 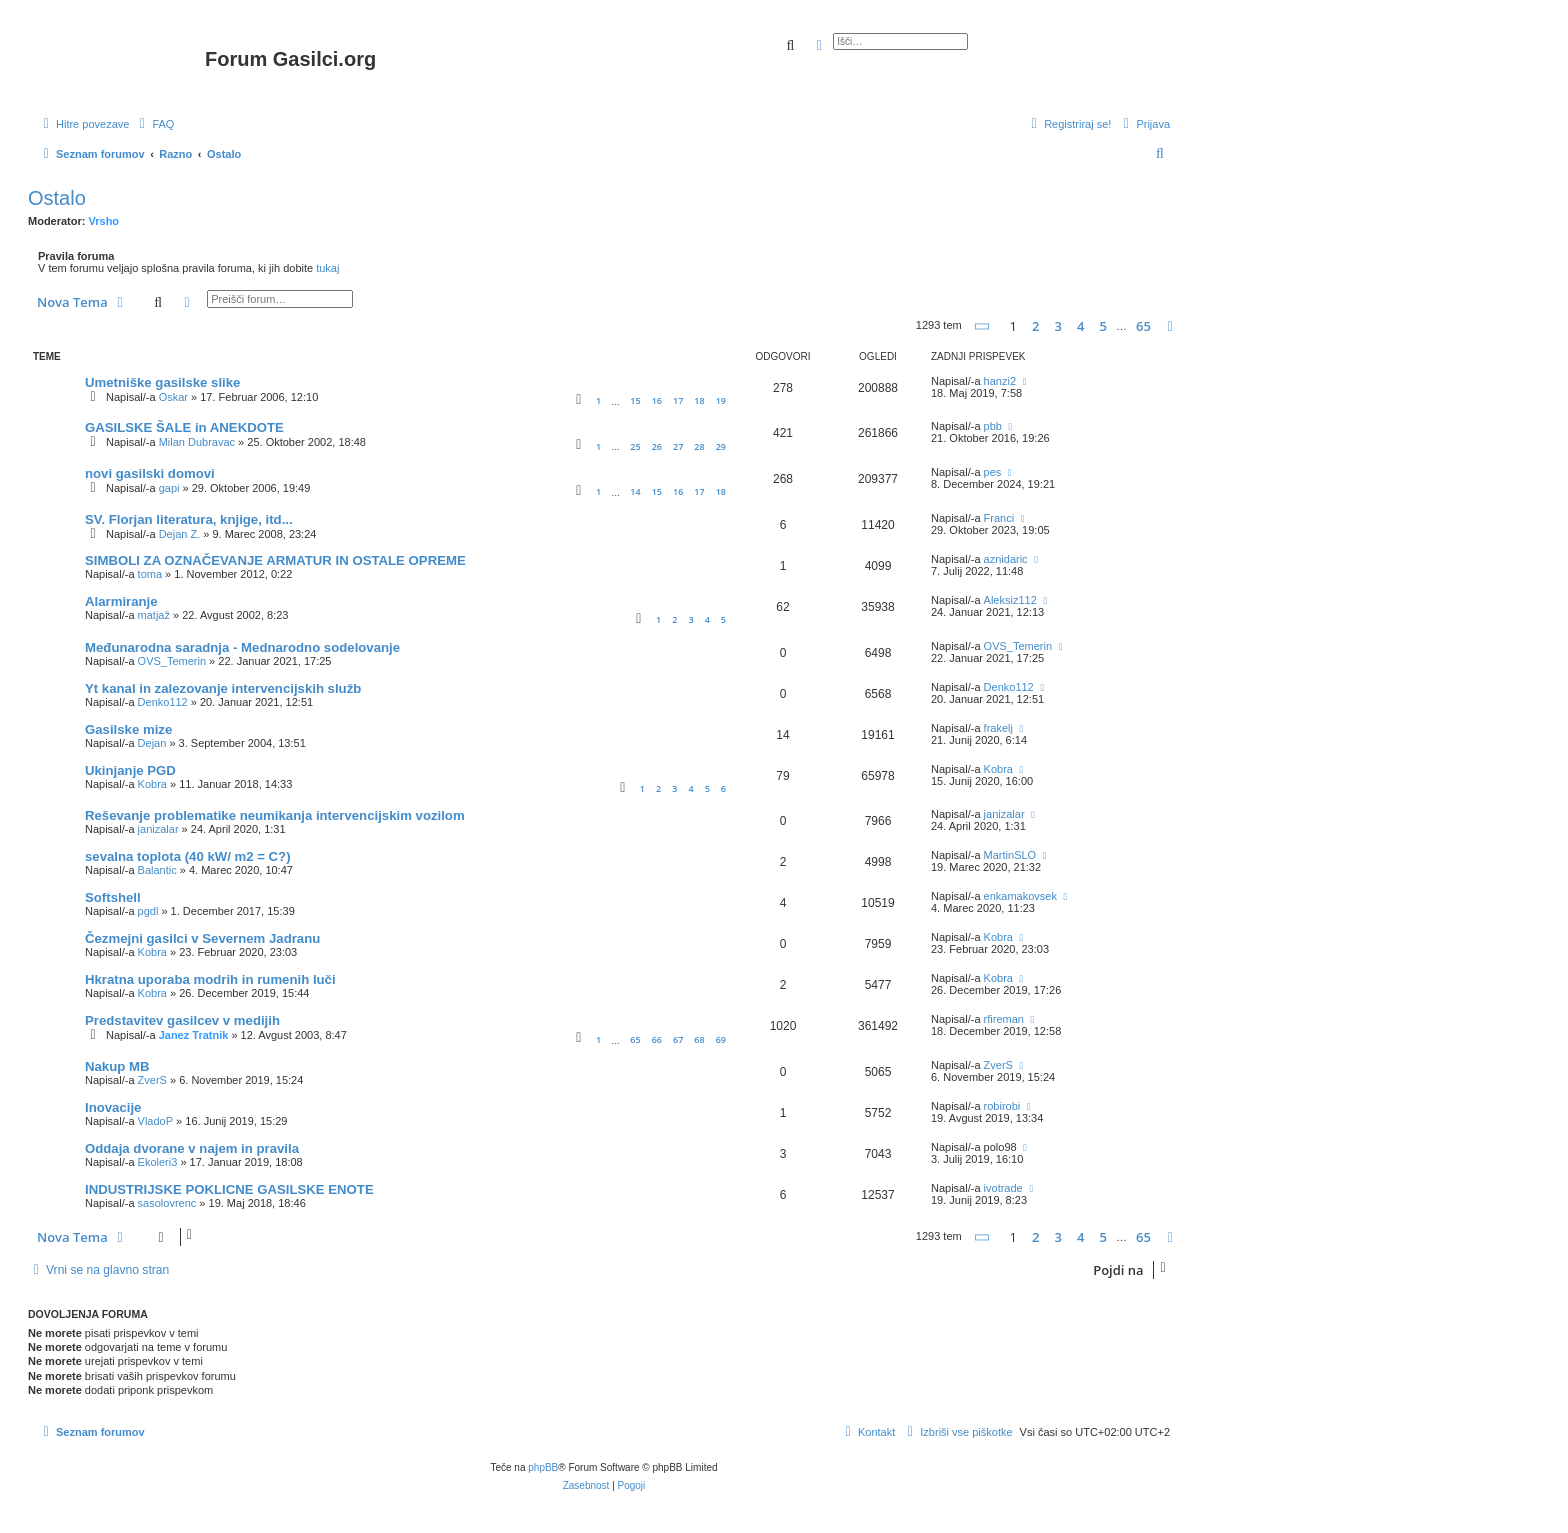 What do you see at coordinates (1020, 896) in the screenshot?
I see `enkamakovsek` at bounding box center [1020, 896].